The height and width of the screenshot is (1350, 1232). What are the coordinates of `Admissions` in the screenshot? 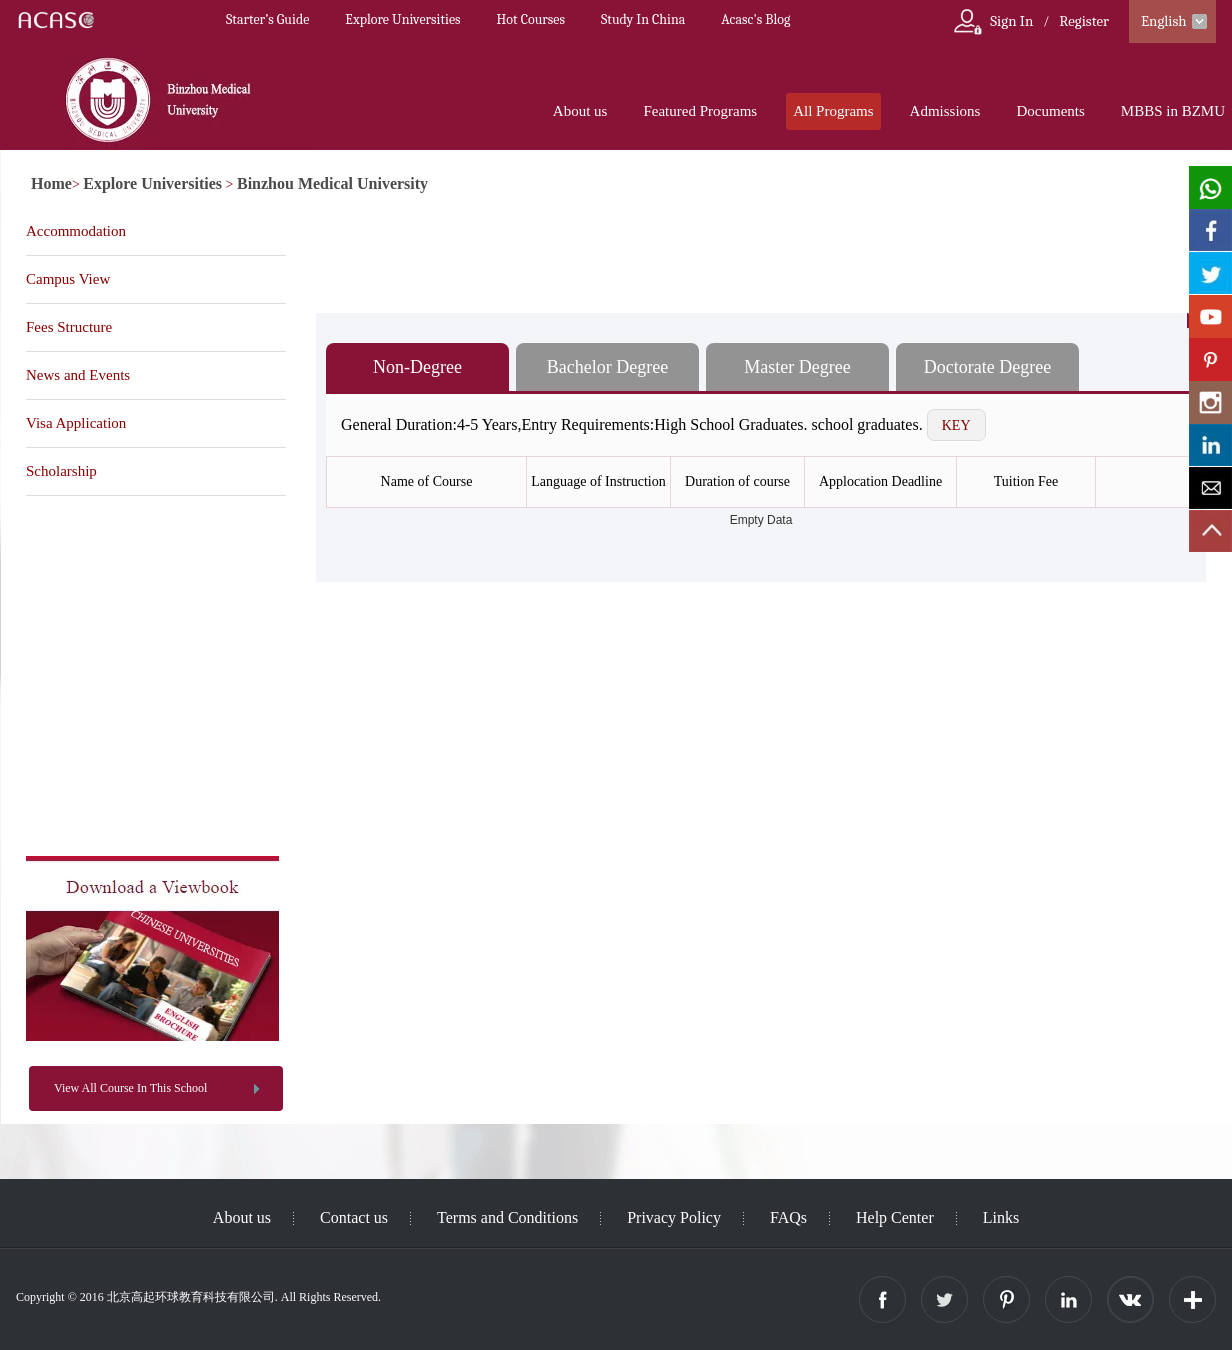 It's located at (945, 111).